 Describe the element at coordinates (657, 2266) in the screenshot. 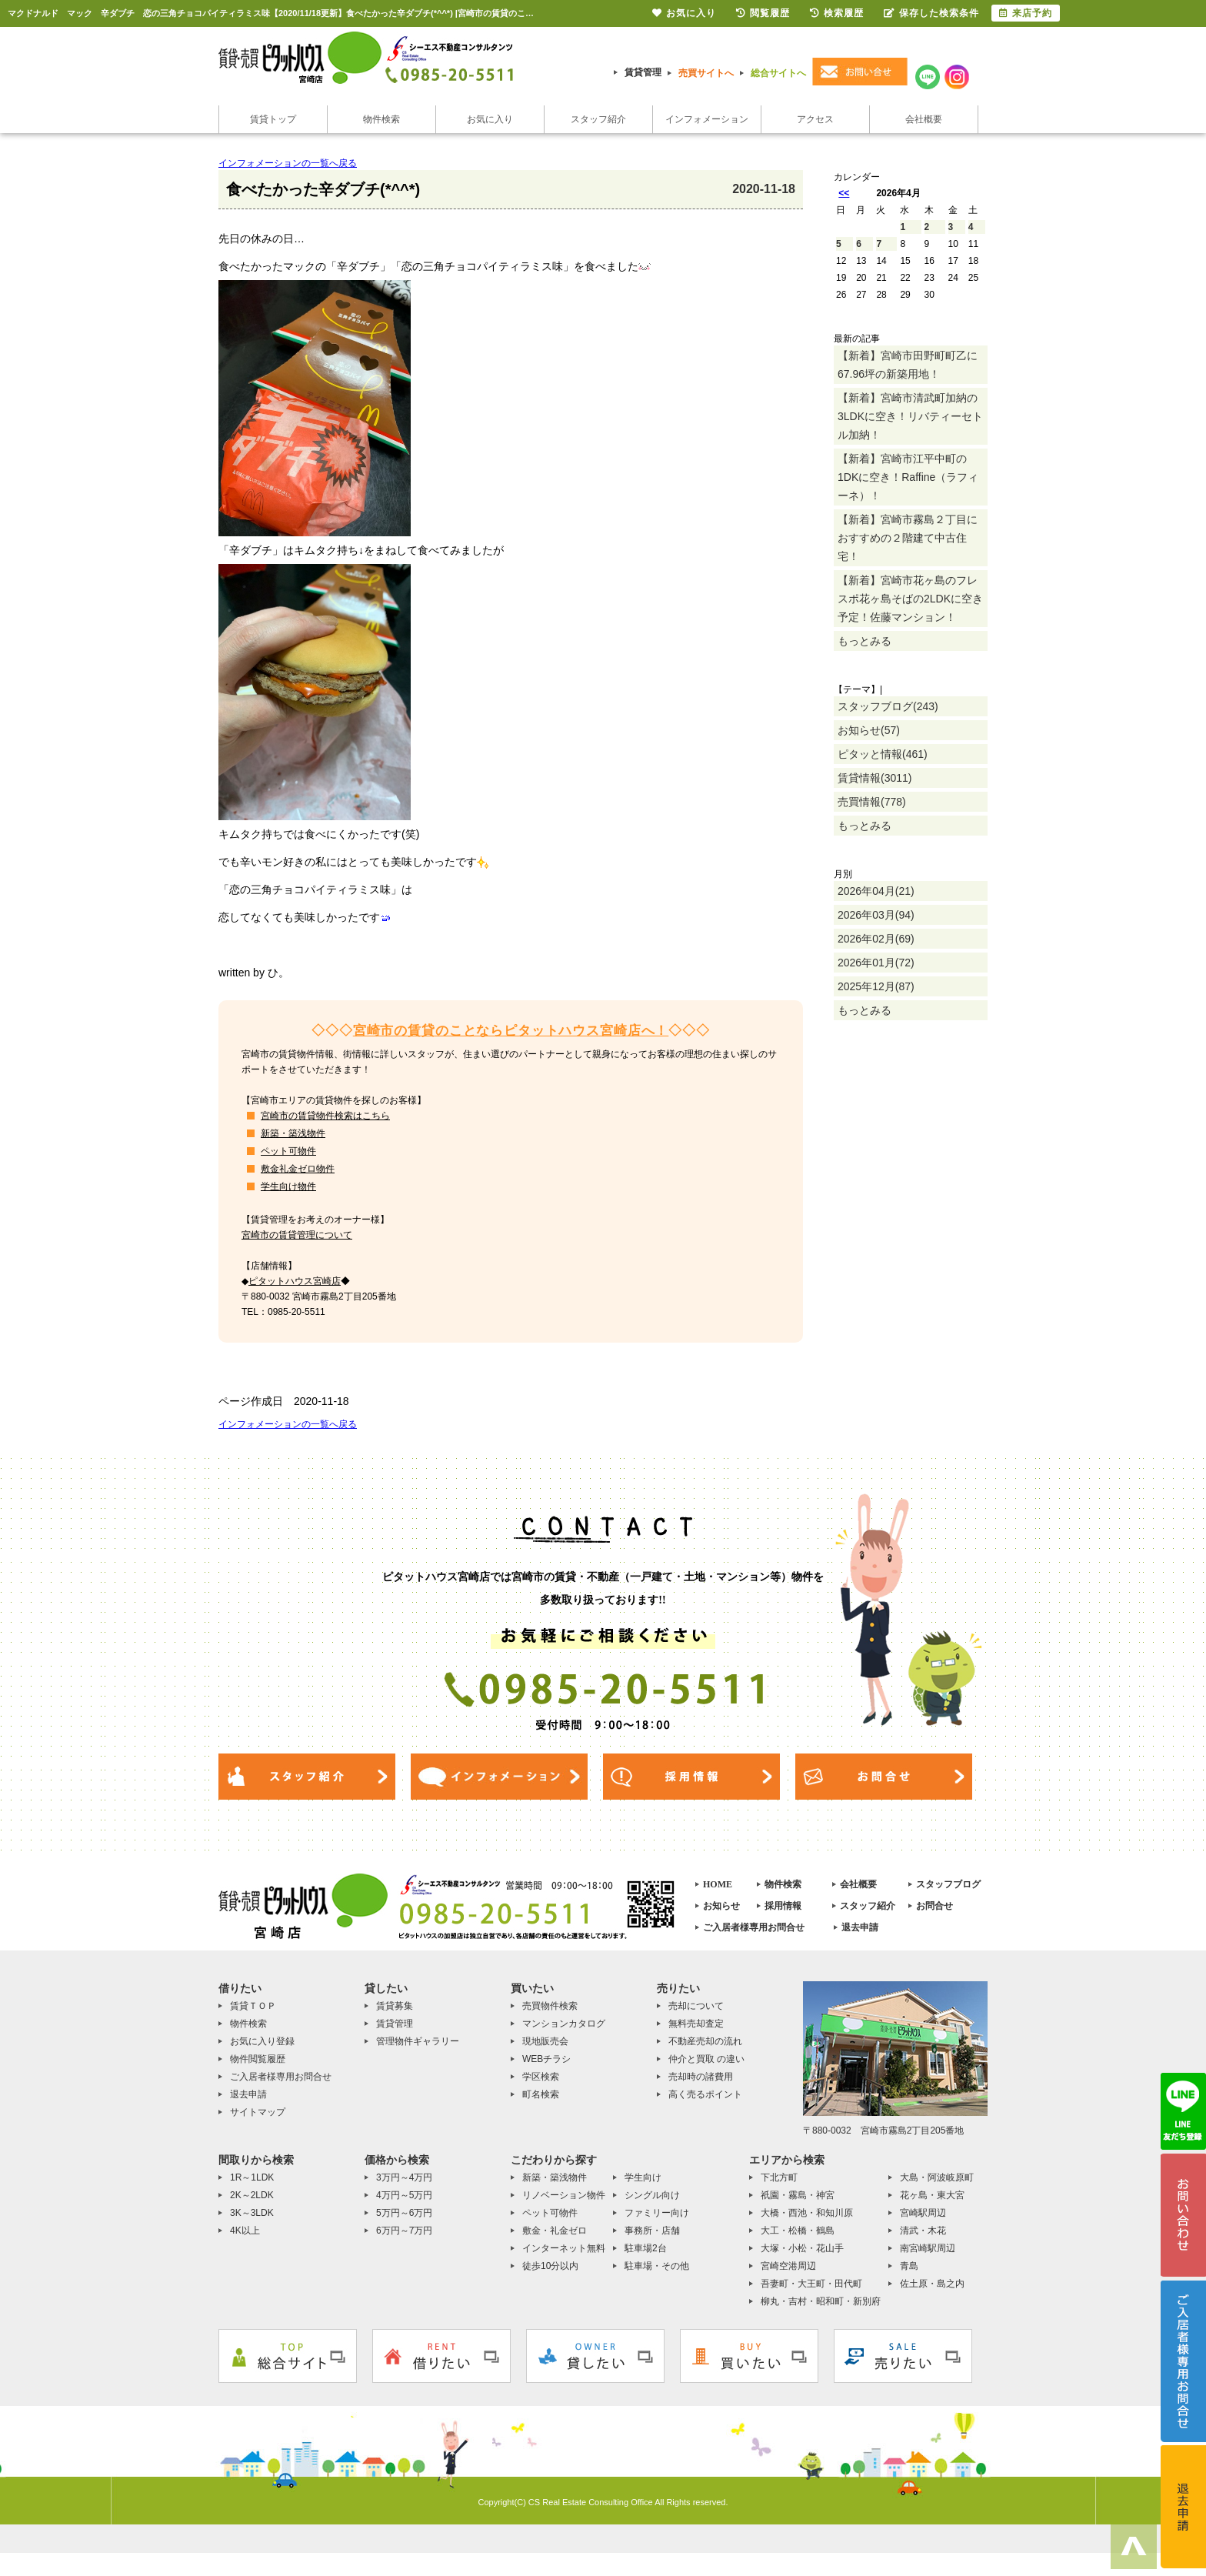

I see `駐車場・その他` at that location.